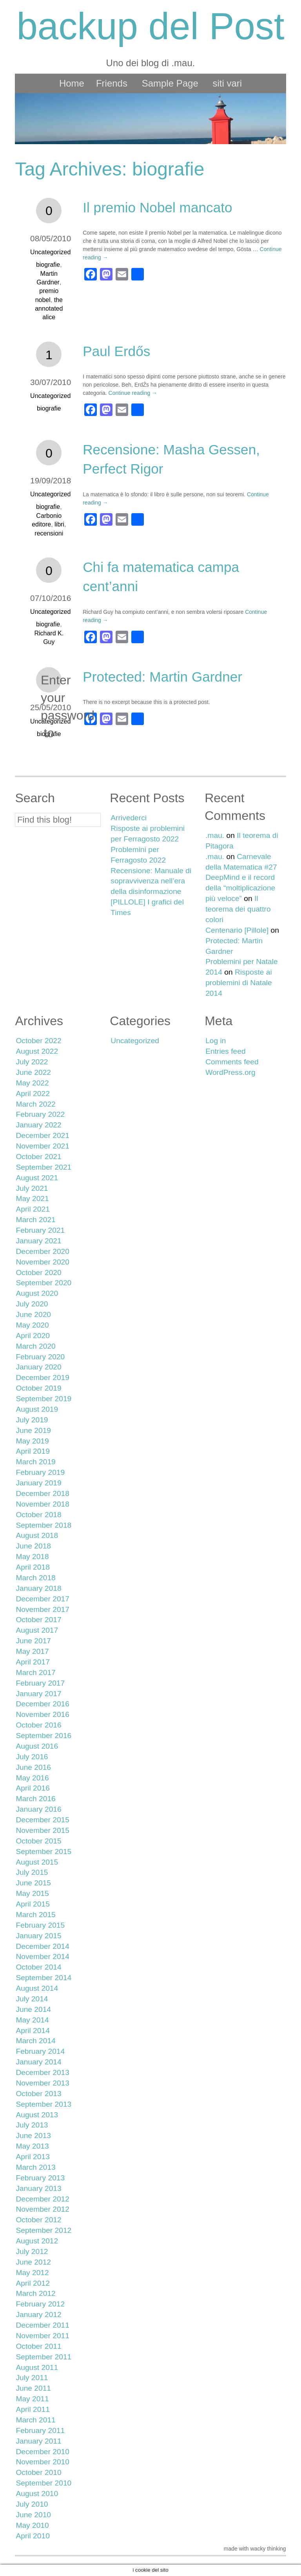  What do you see at coordinates (32, 1567) in the screenshot?
I see `April 2018` at bounding box center [32, 1567].